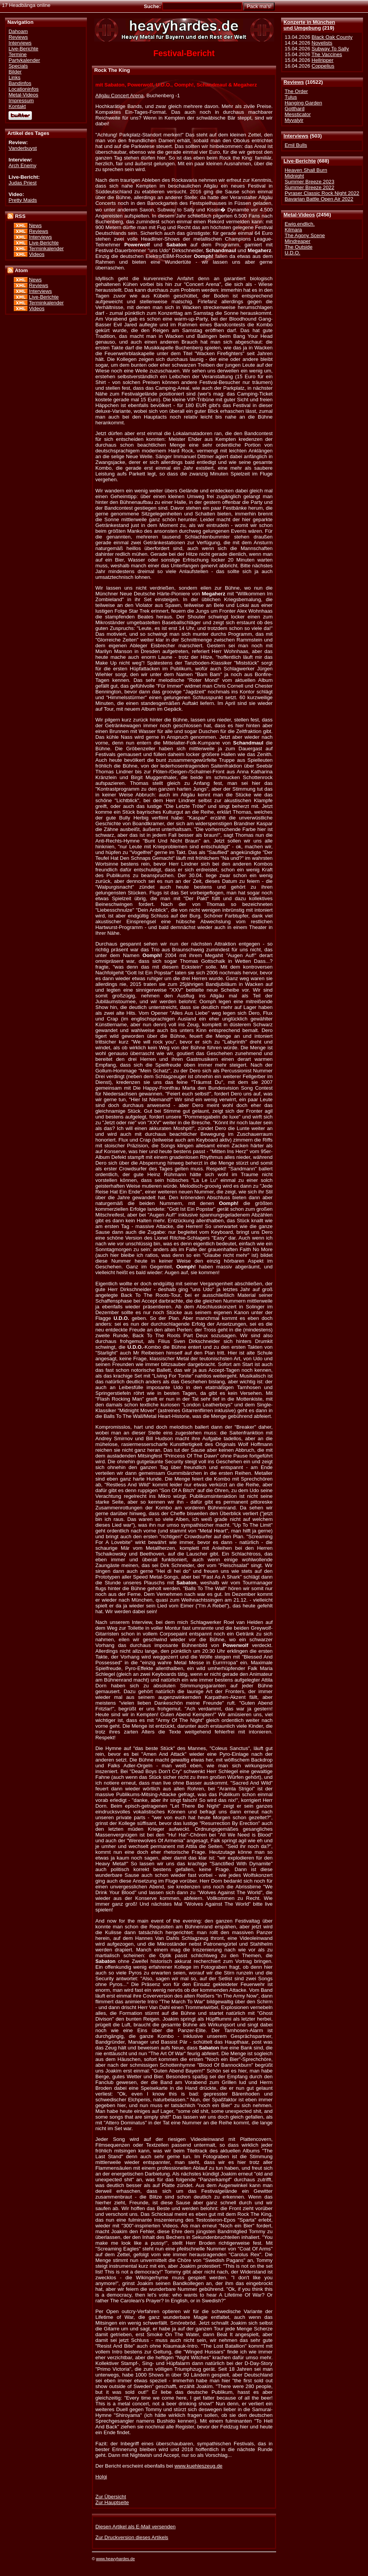  I want to click on Kontakt, so click(17, 106).